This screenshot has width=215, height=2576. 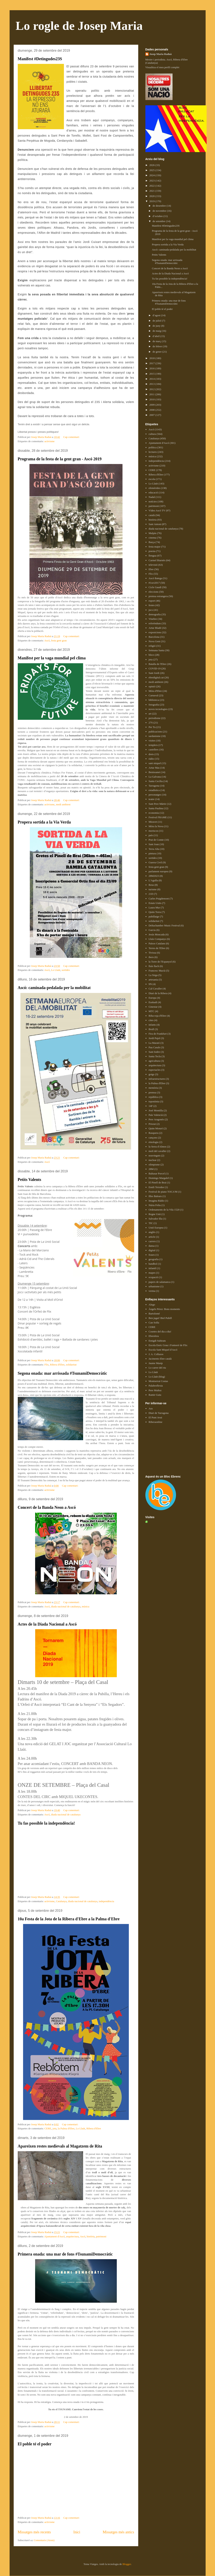 What do you see at coordinates (155, 1390) in the screenshot?
I see `Pere Muñoz` at bounding box center [155, 1390].